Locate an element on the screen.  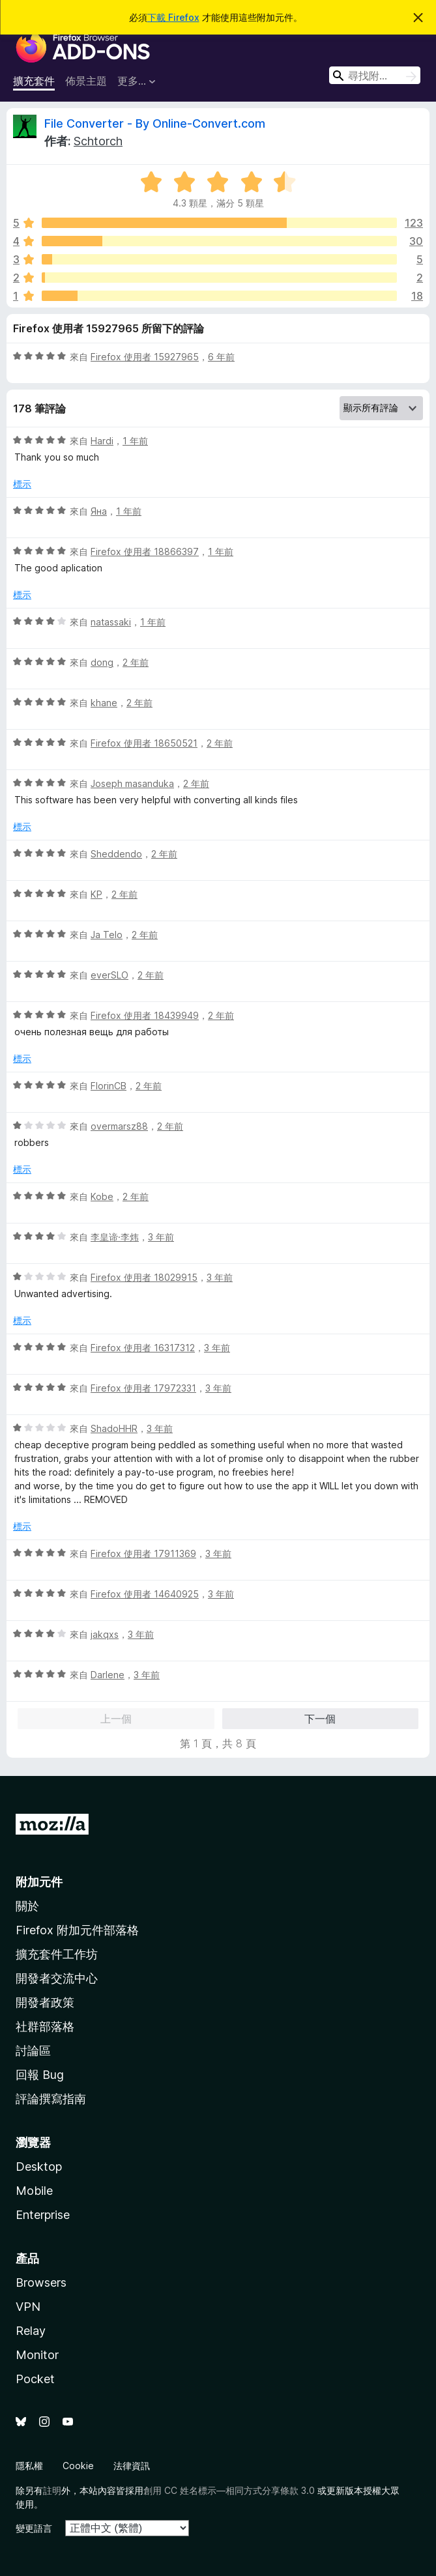
Joseph masanduka is located at coordinates (132, 783).